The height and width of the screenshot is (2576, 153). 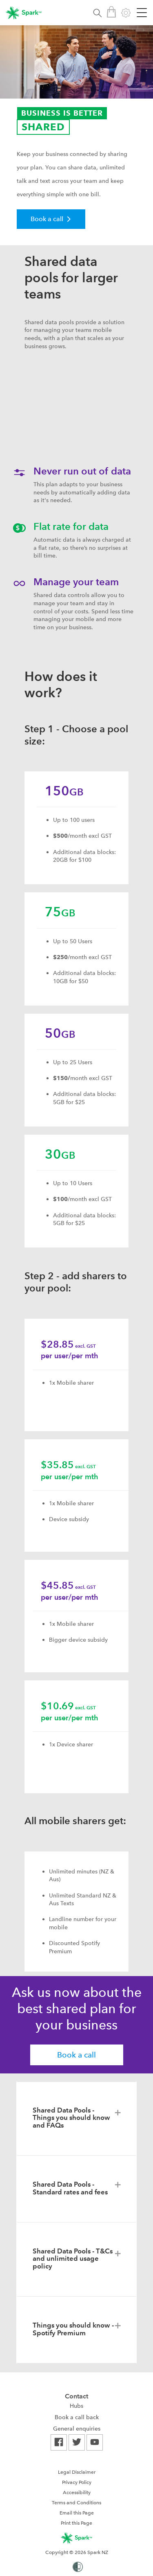 I want to click on Book a call back, so click(x=77, y=2417).